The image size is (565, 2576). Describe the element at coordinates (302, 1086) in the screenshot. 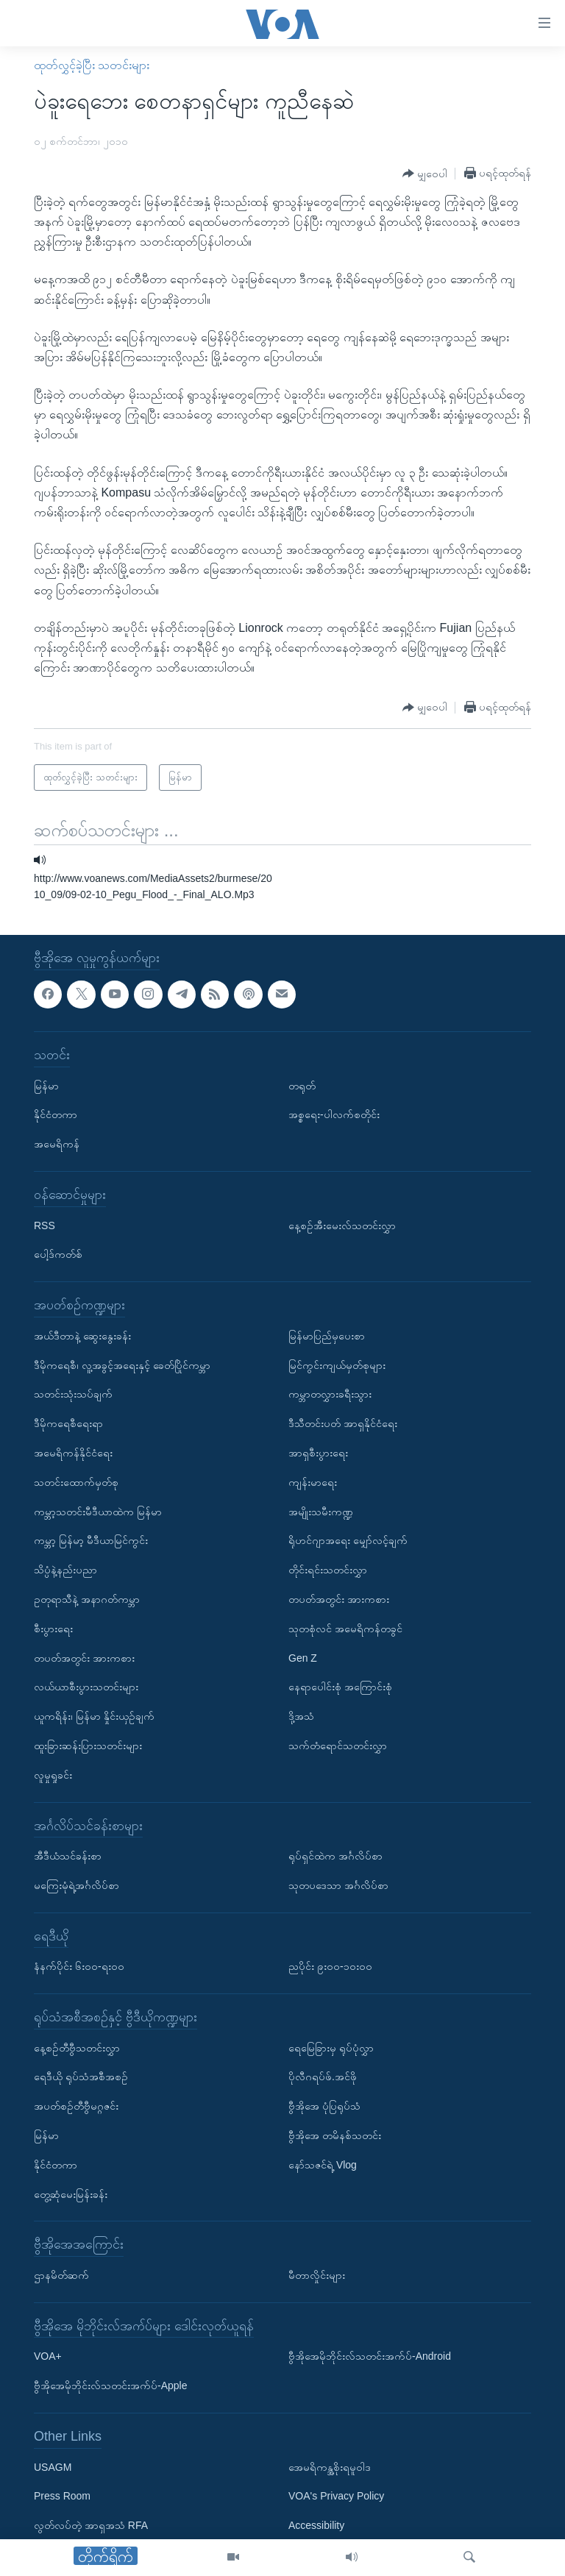

I see `တရုတ်` at that location.